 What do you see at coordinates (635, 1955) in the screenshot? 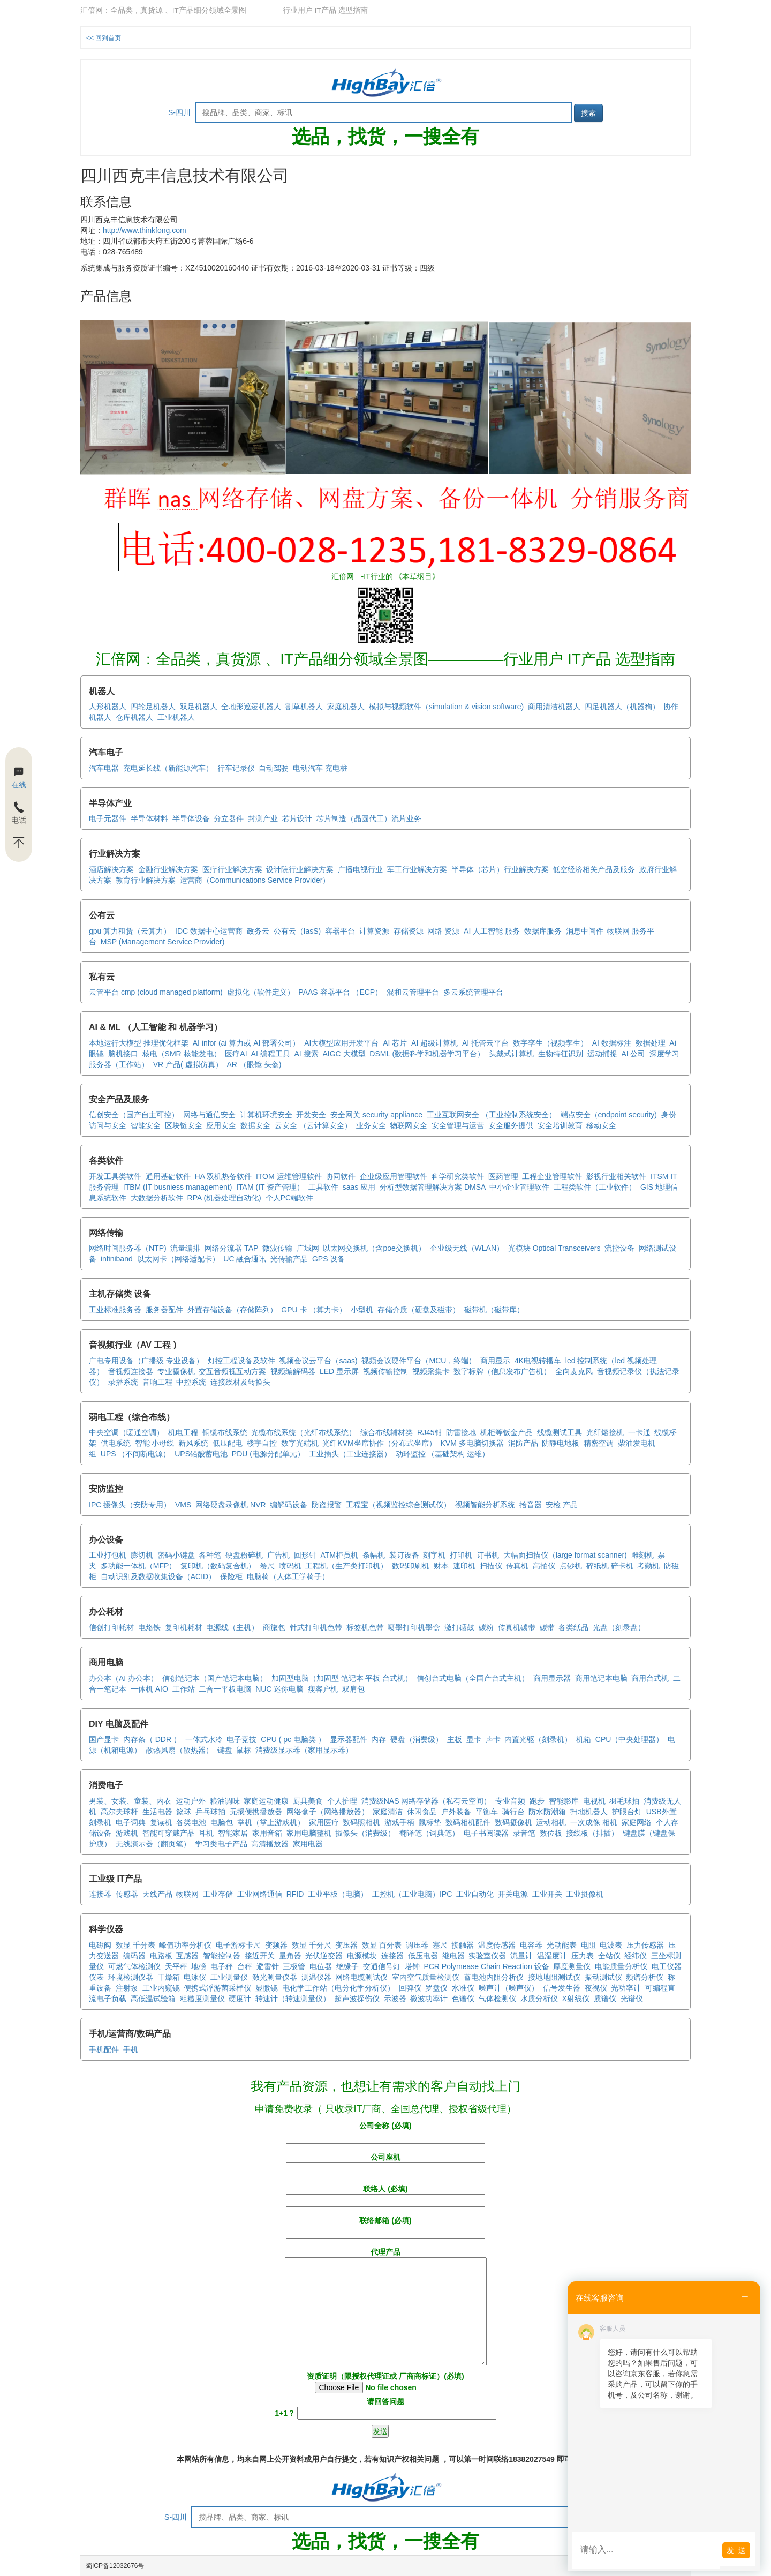
I see `经纬仪` at bounding box center [635, 1955].